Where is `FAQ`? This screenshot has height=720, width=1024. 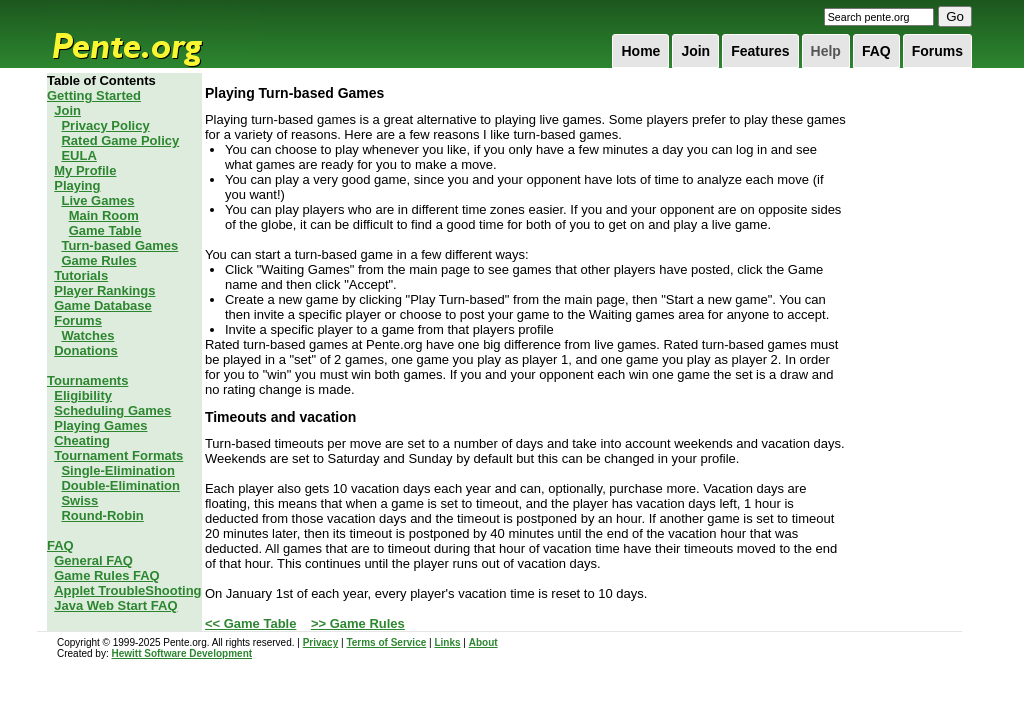 FAQ is located at coordinates (876, 51).